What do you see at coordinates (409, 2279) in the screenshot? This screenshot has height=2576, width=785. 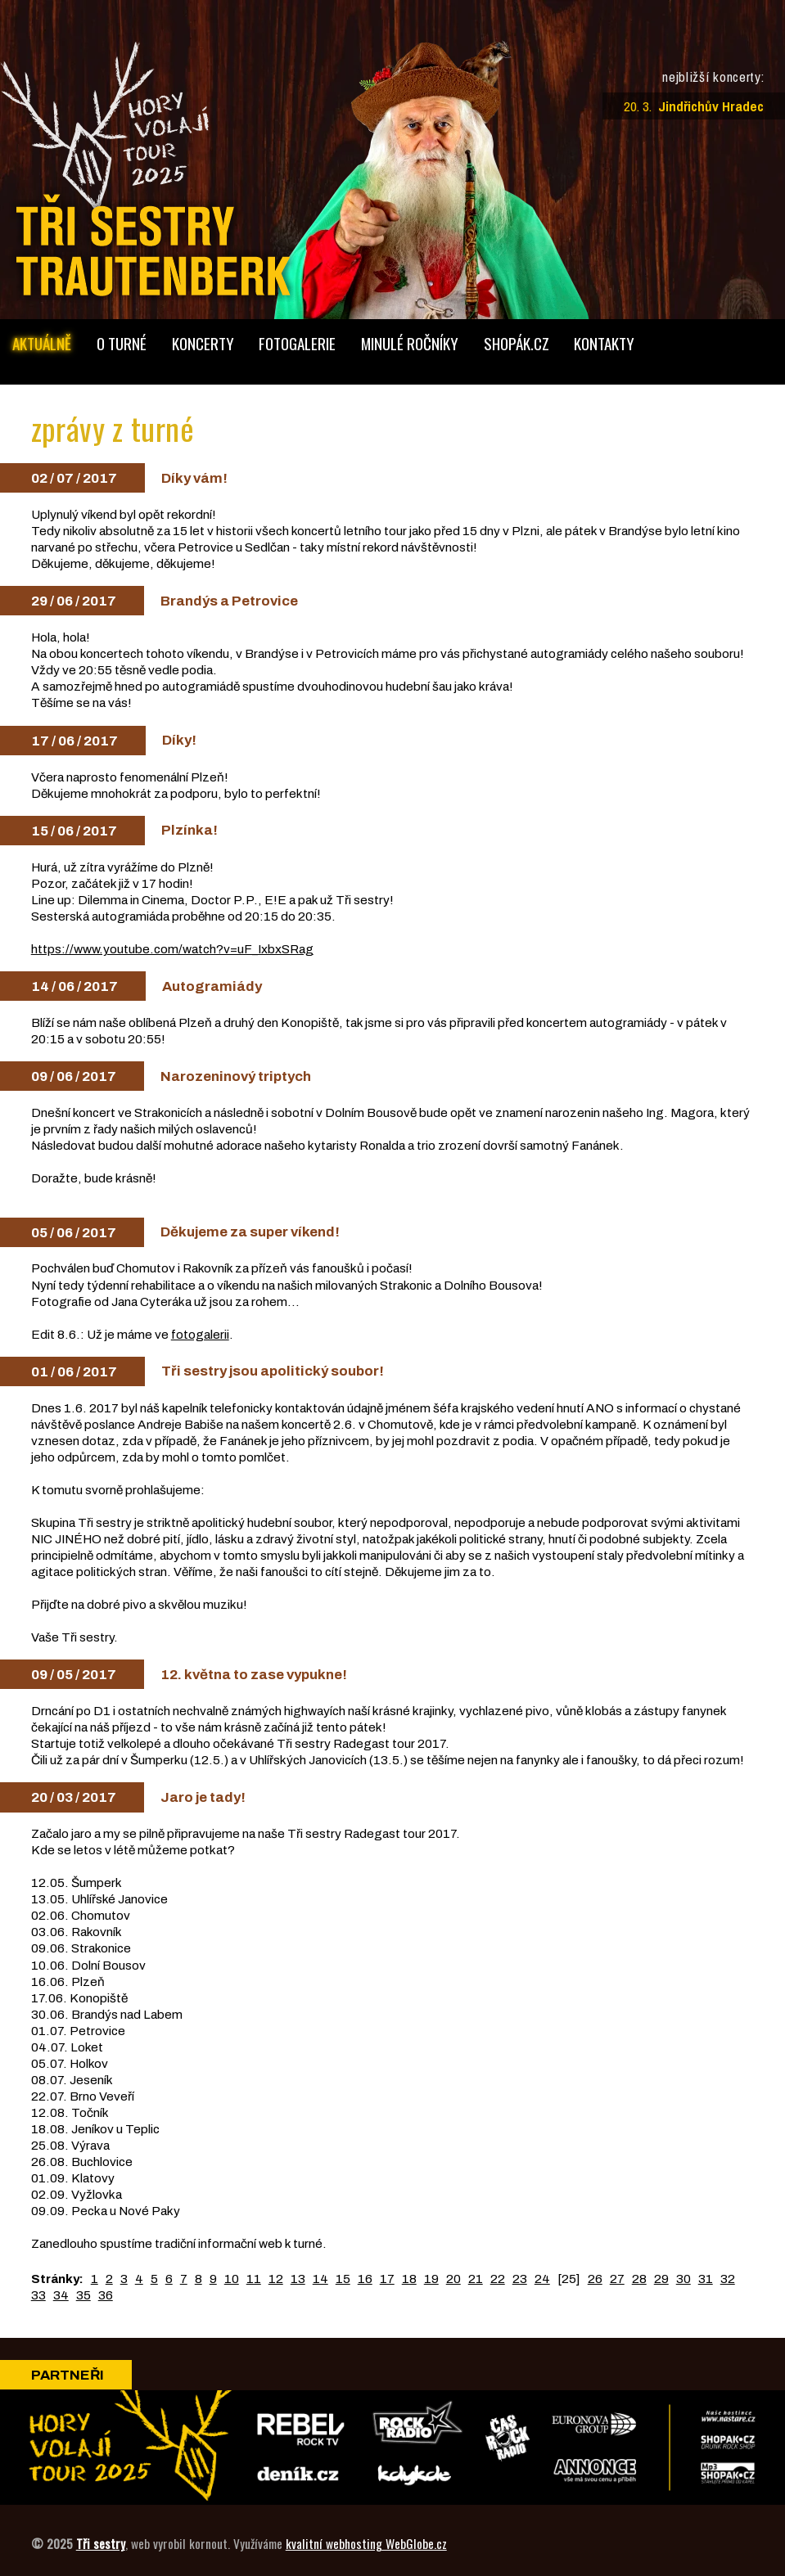 I see `18` at bounding box center [409, 2279].